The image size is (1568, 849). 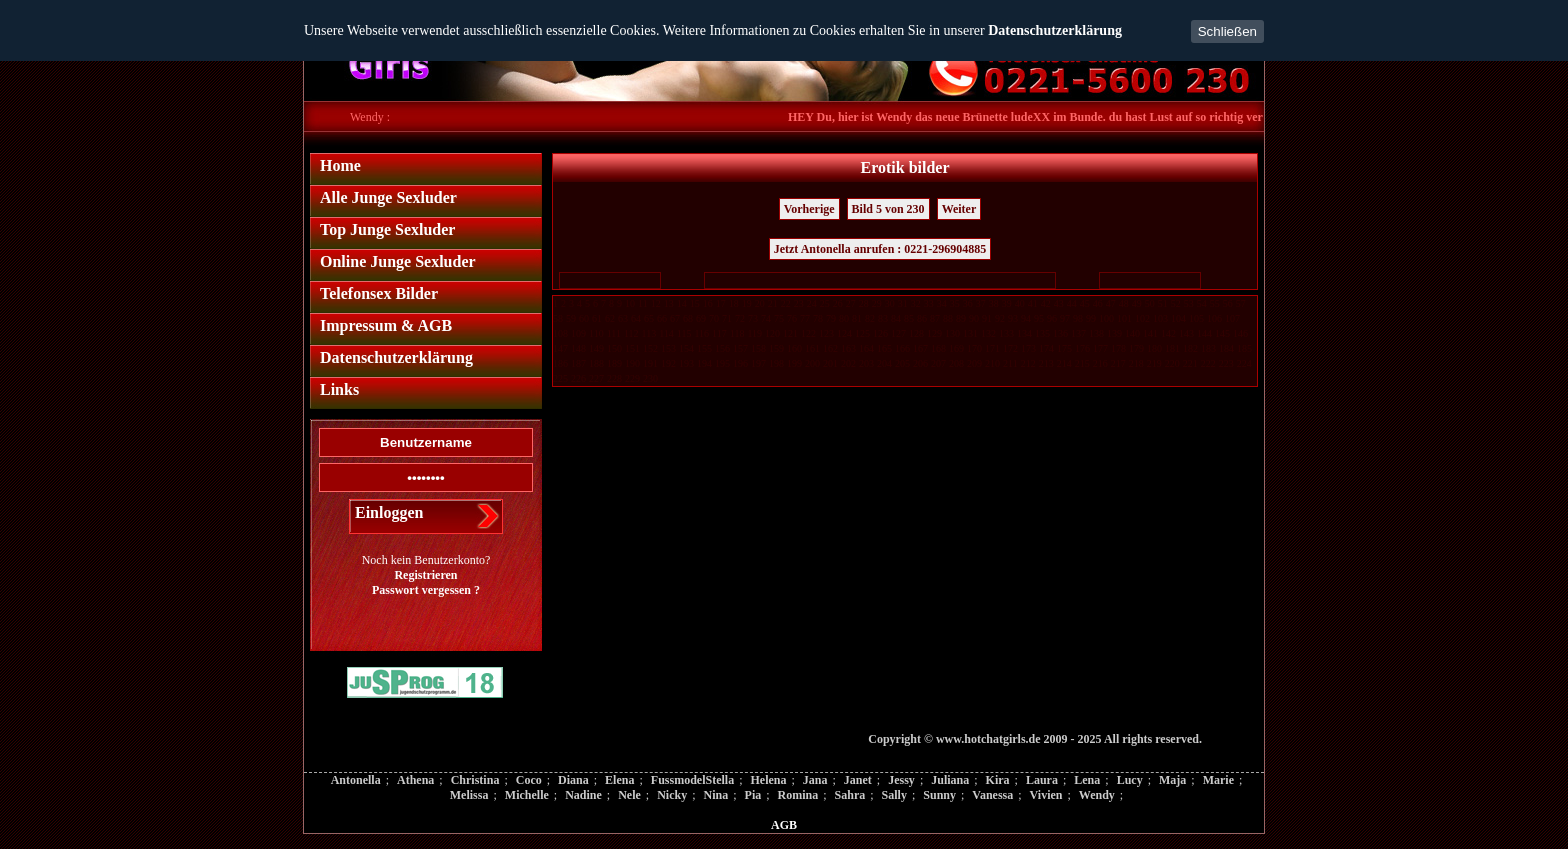 What do you see at coordinates (1226, 348) in the screenshot?
I see `184` at bounding box center [1226, 348].